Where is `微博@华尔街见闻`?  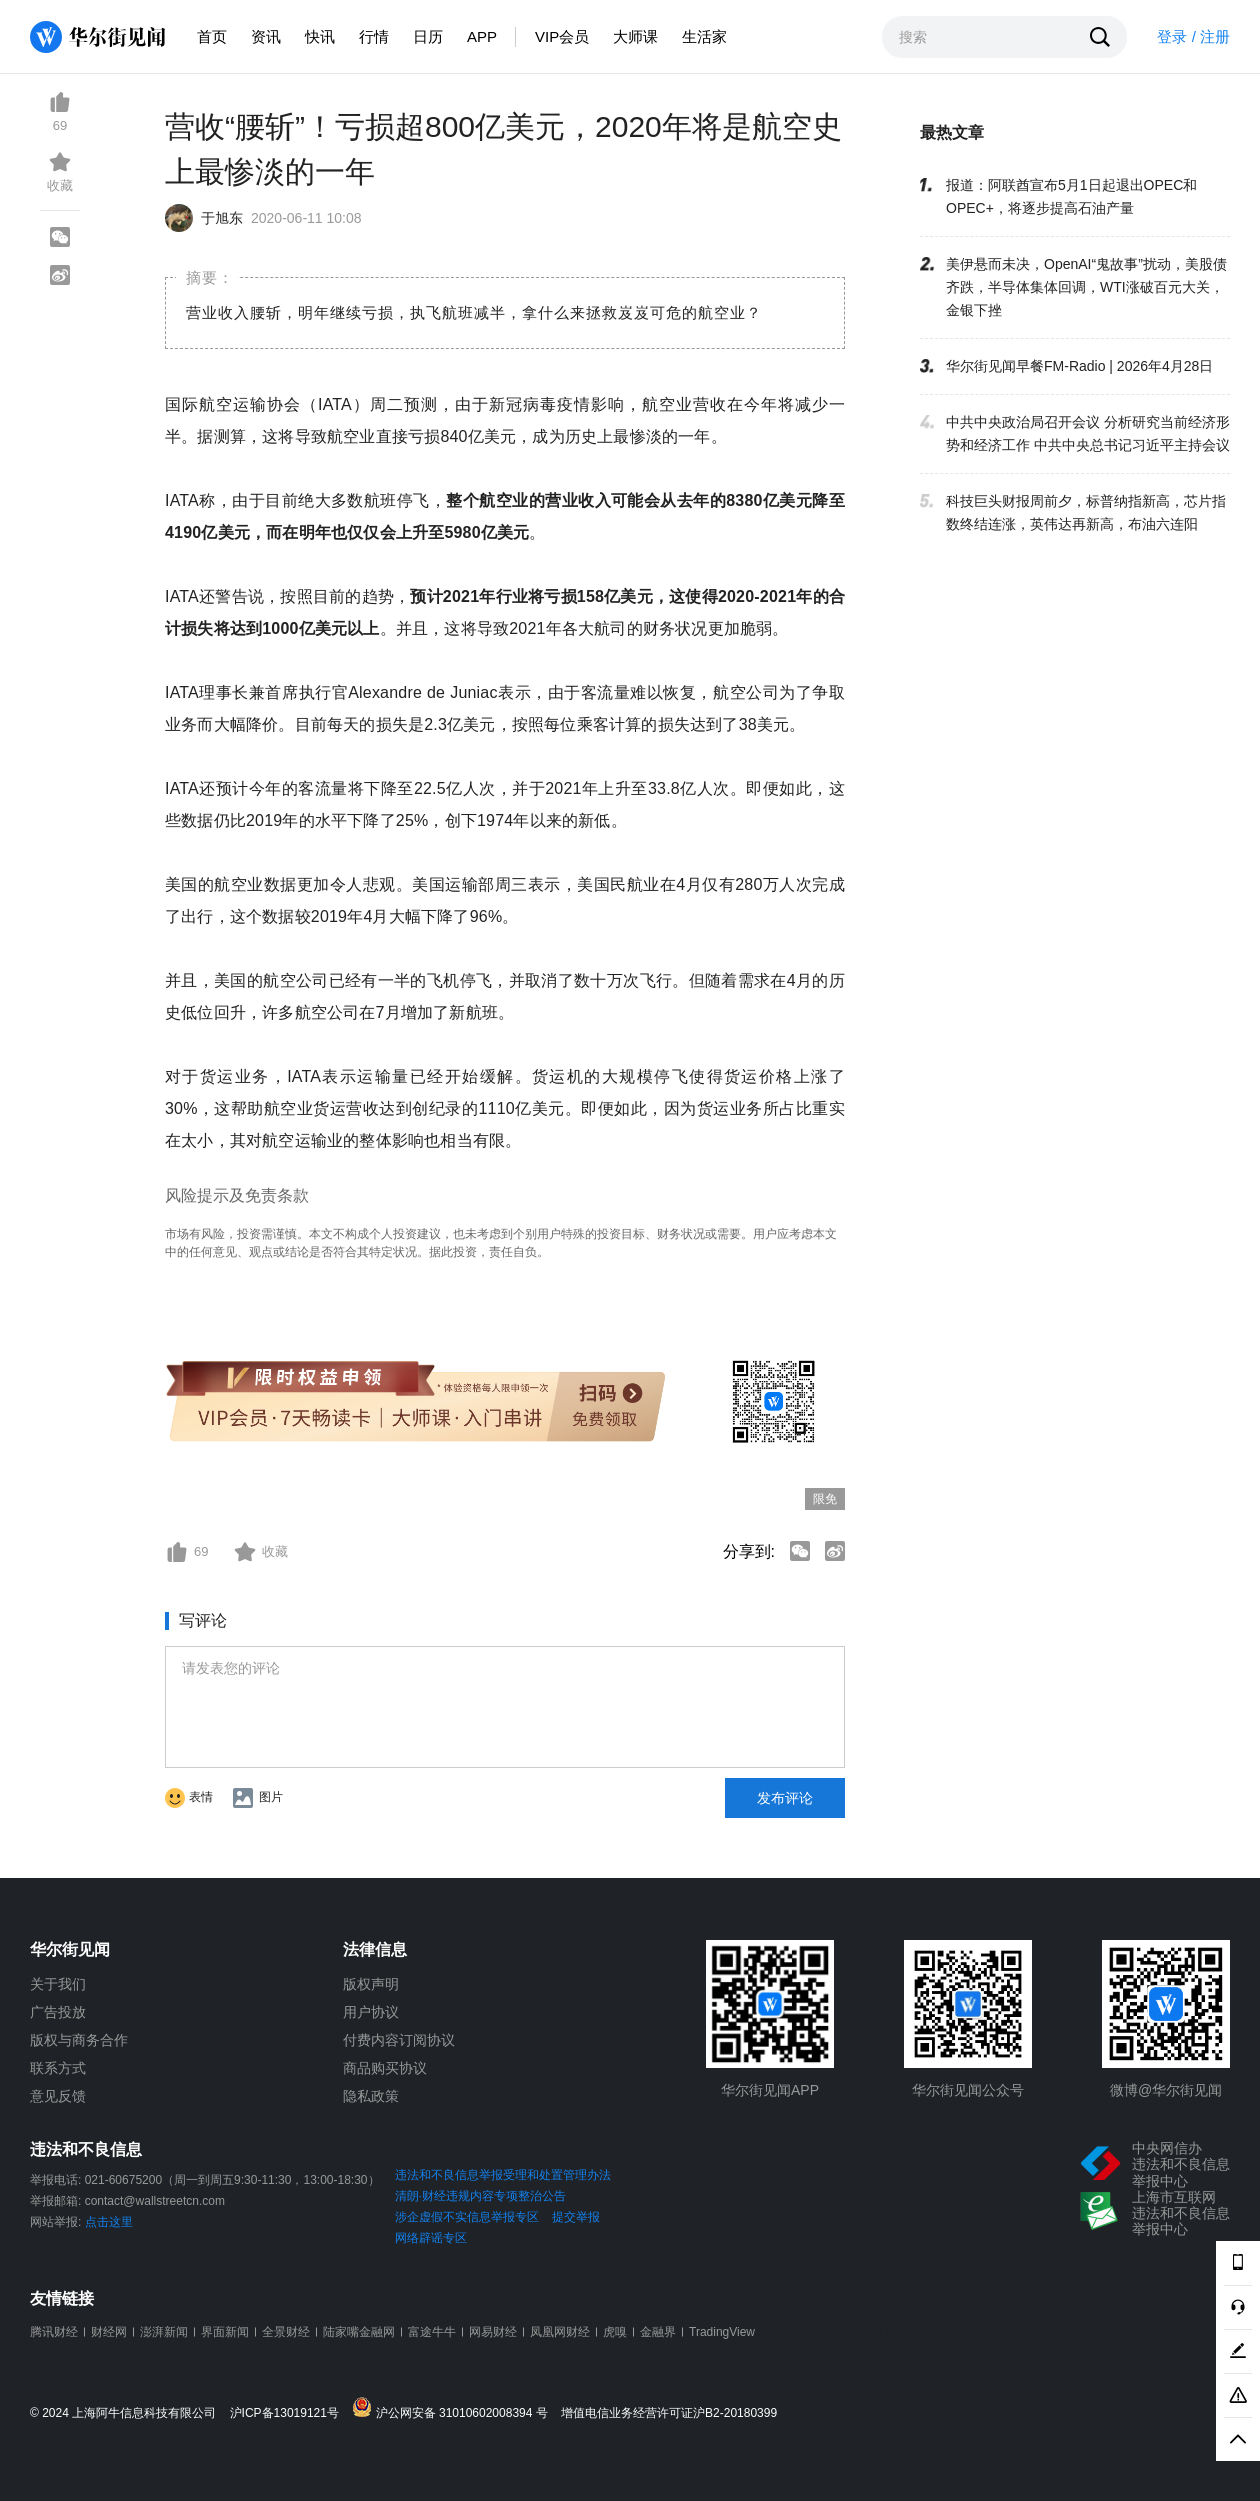
微博@华尔街见闻 is located at coordinates (1166, 2090).